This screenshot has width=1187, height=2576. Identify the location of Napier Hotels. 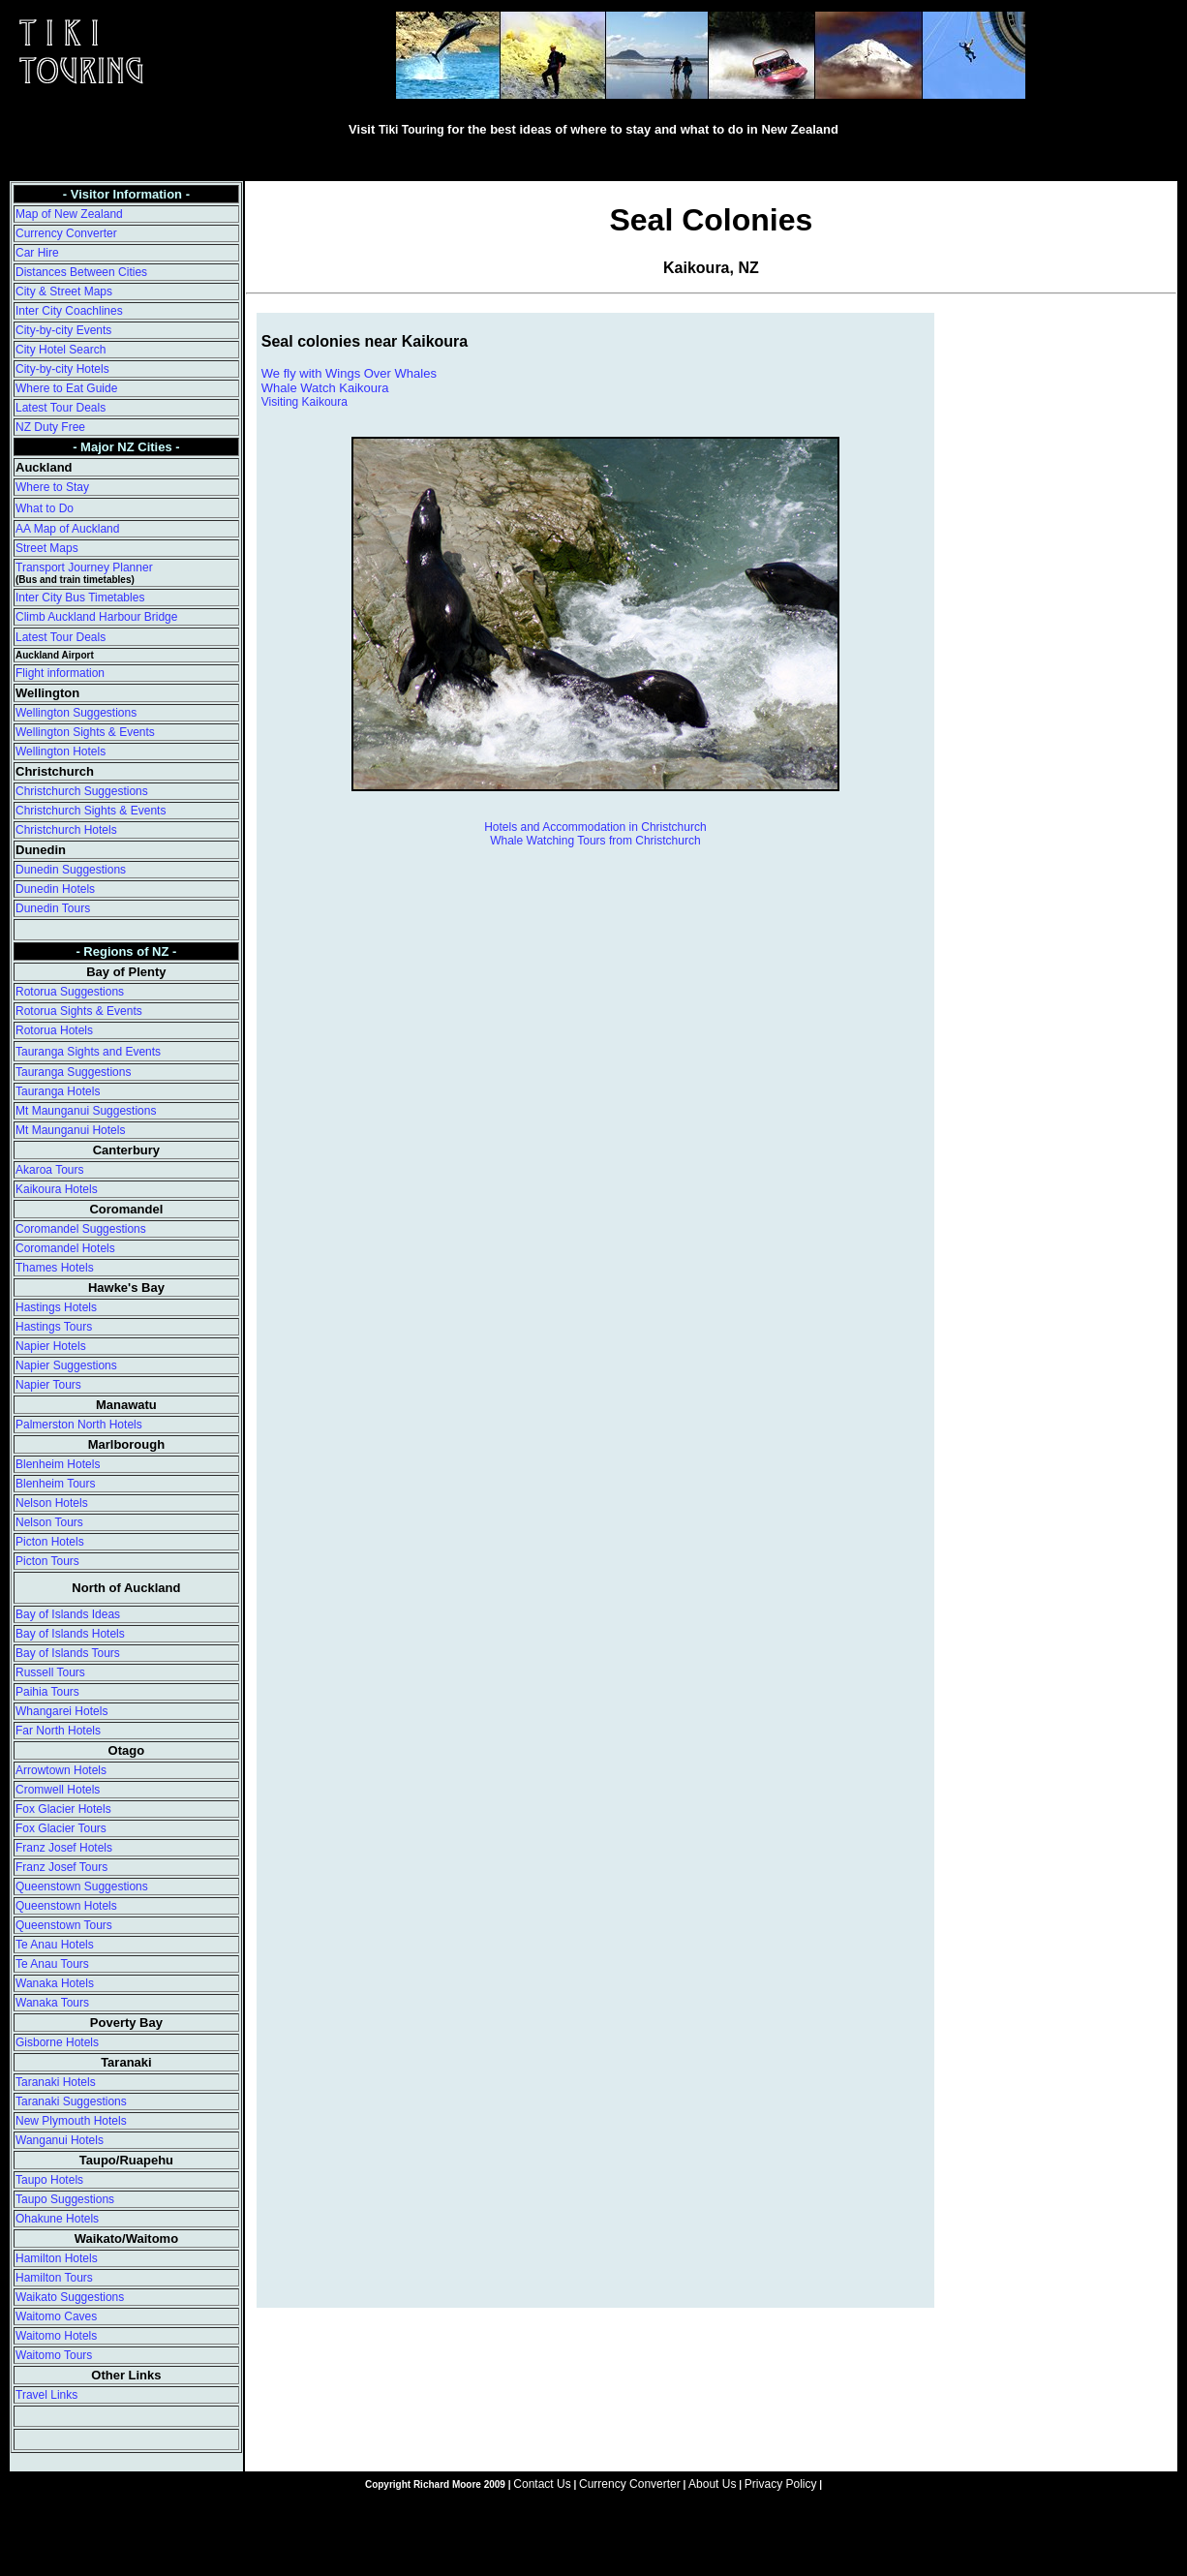
(50, 1346).